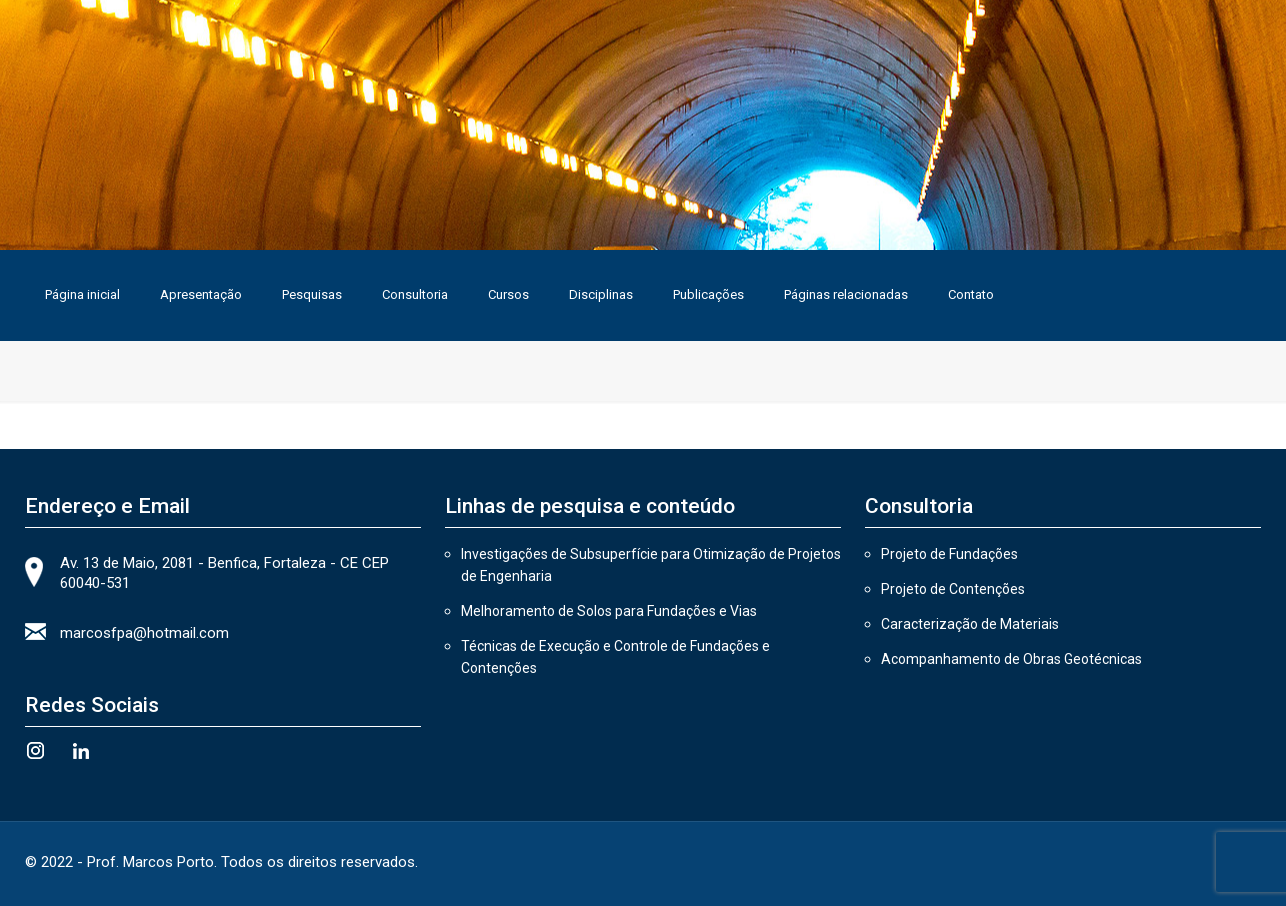  I want to click on marcosfpa@hotmail.com, so click(144, 633).